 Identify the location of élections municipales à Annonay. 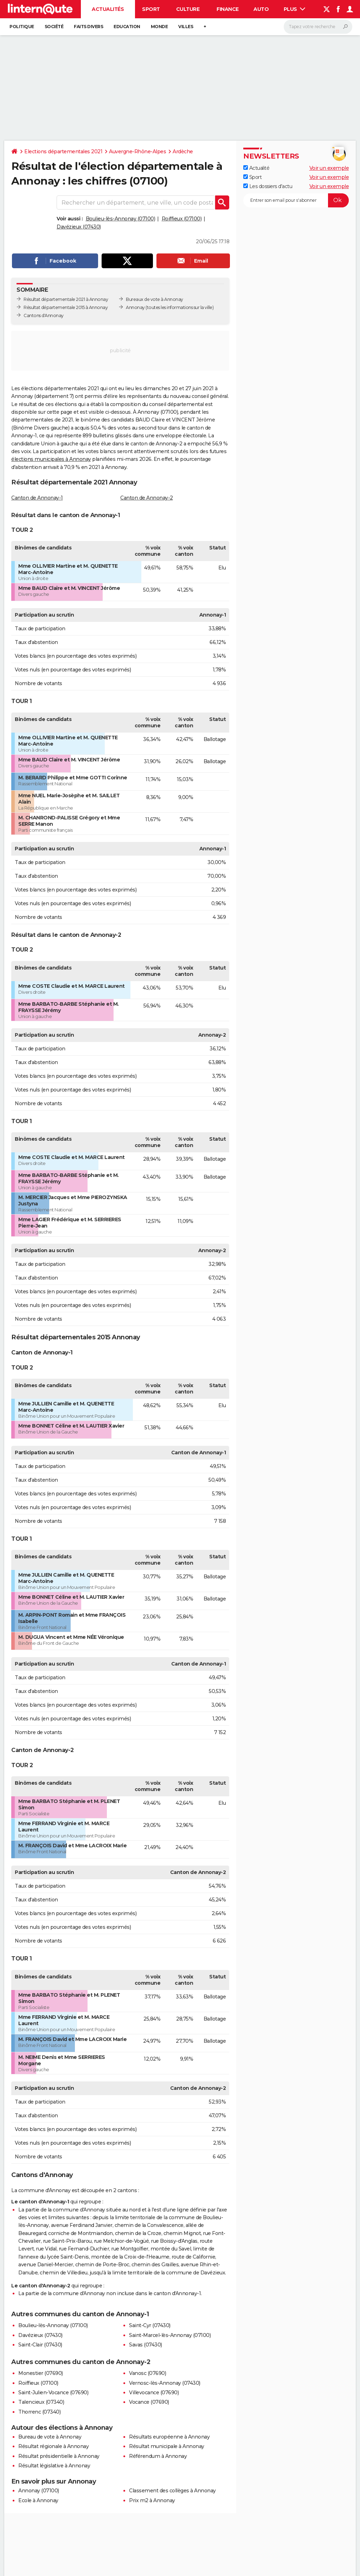
(51, 459).